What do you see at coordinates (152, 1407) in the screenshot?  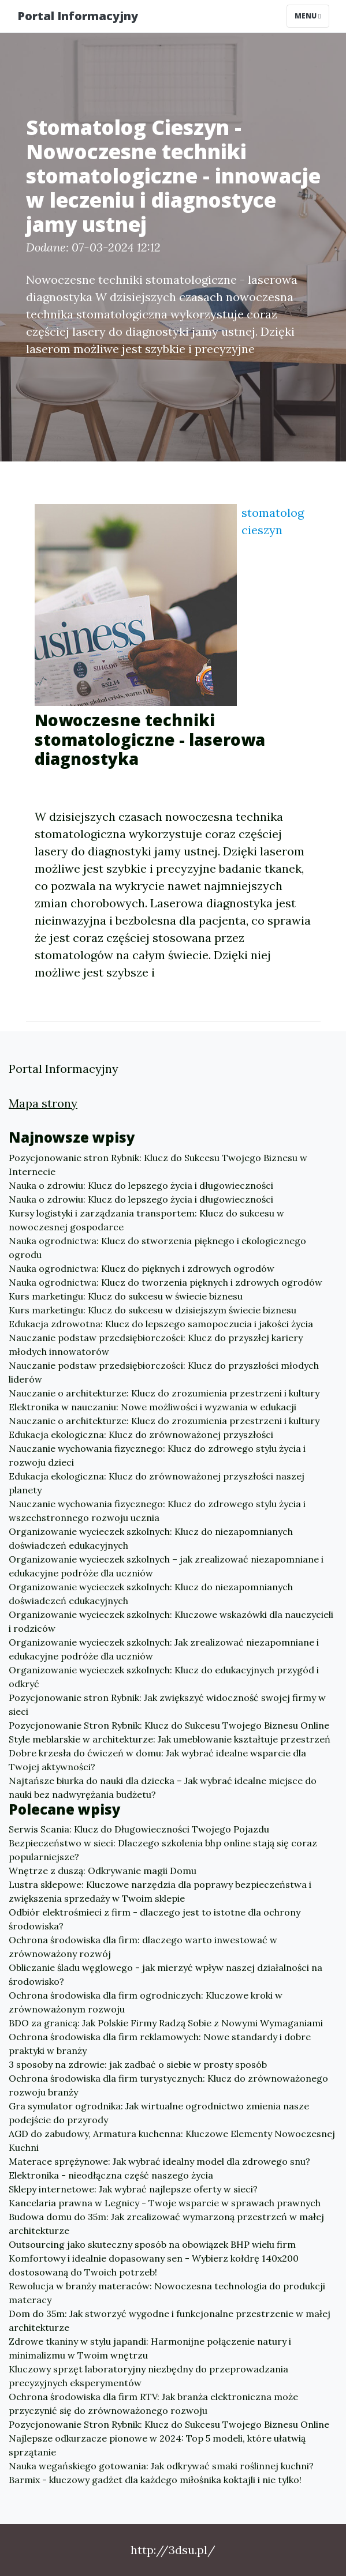 I see `Elektronika w nauczaniu: Nowe możliwości i wyzwania w edukacji` at bounding box center [152, 1407].